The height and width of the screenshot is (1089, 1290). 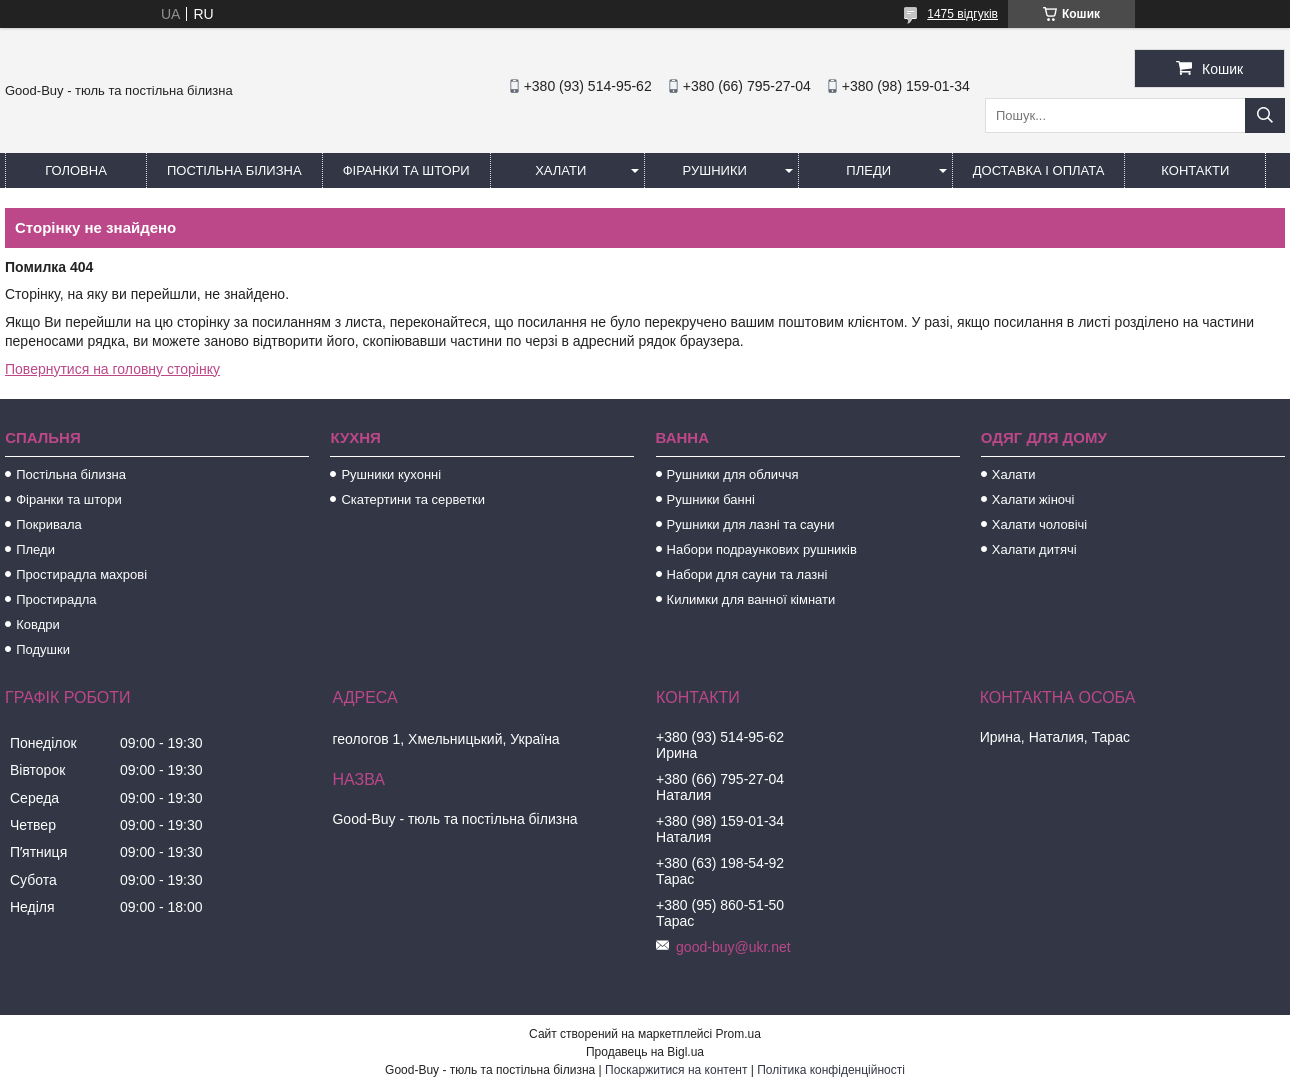 I want to click on 1475 відгуків, so click(x=962, y=14).